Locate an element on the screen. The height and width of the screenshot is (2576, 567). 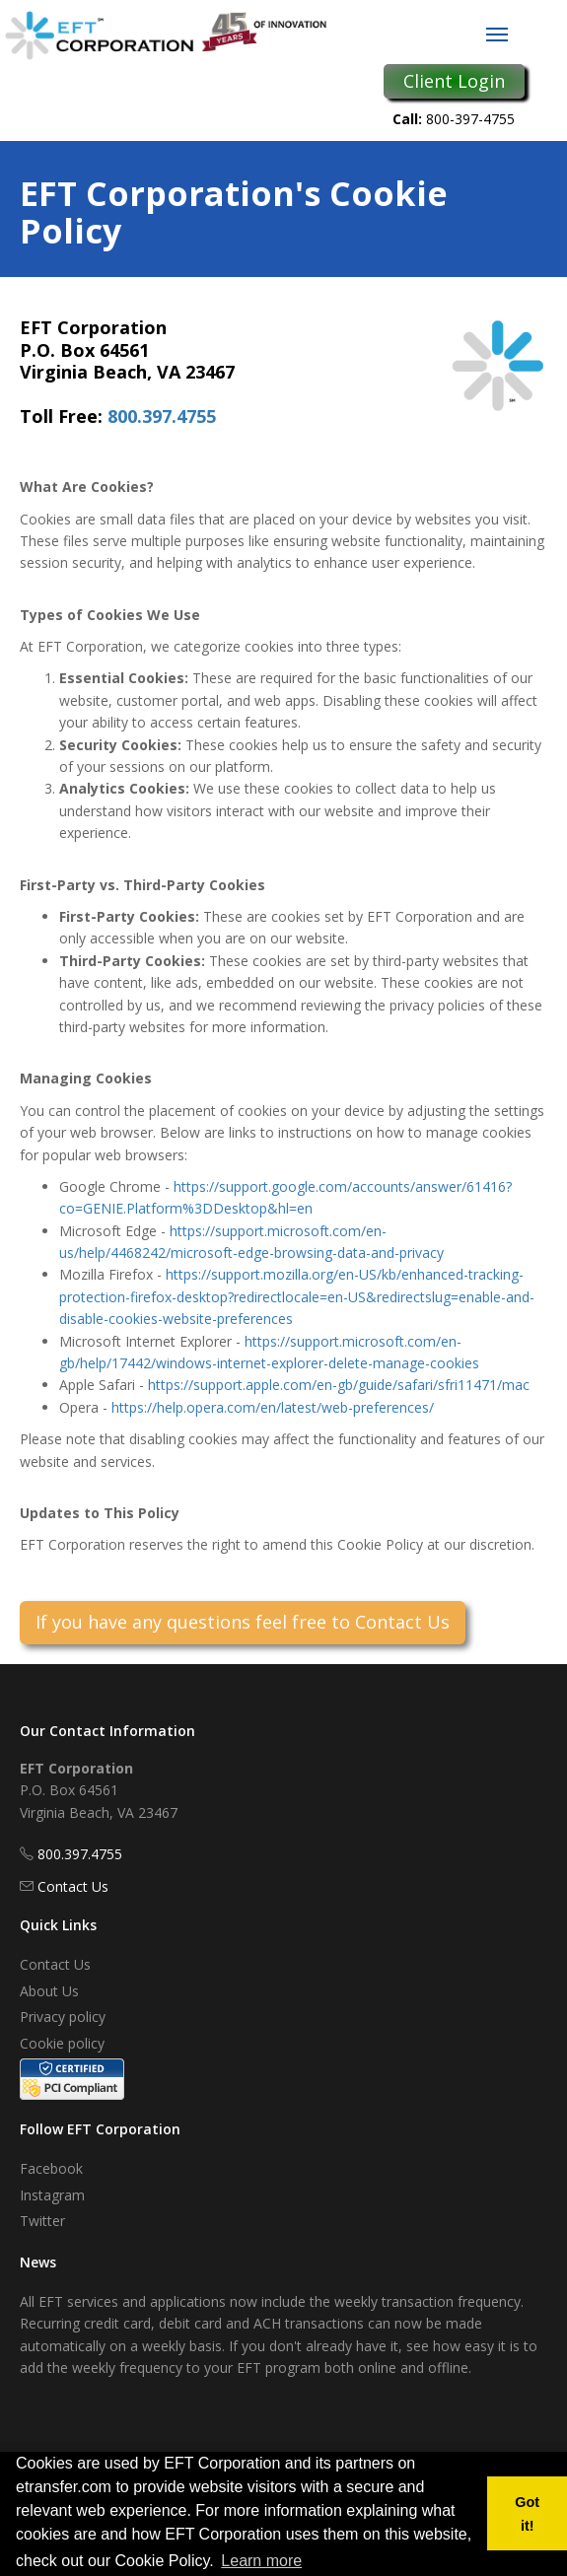
Contact Us is located at coordinates (72, 1886).